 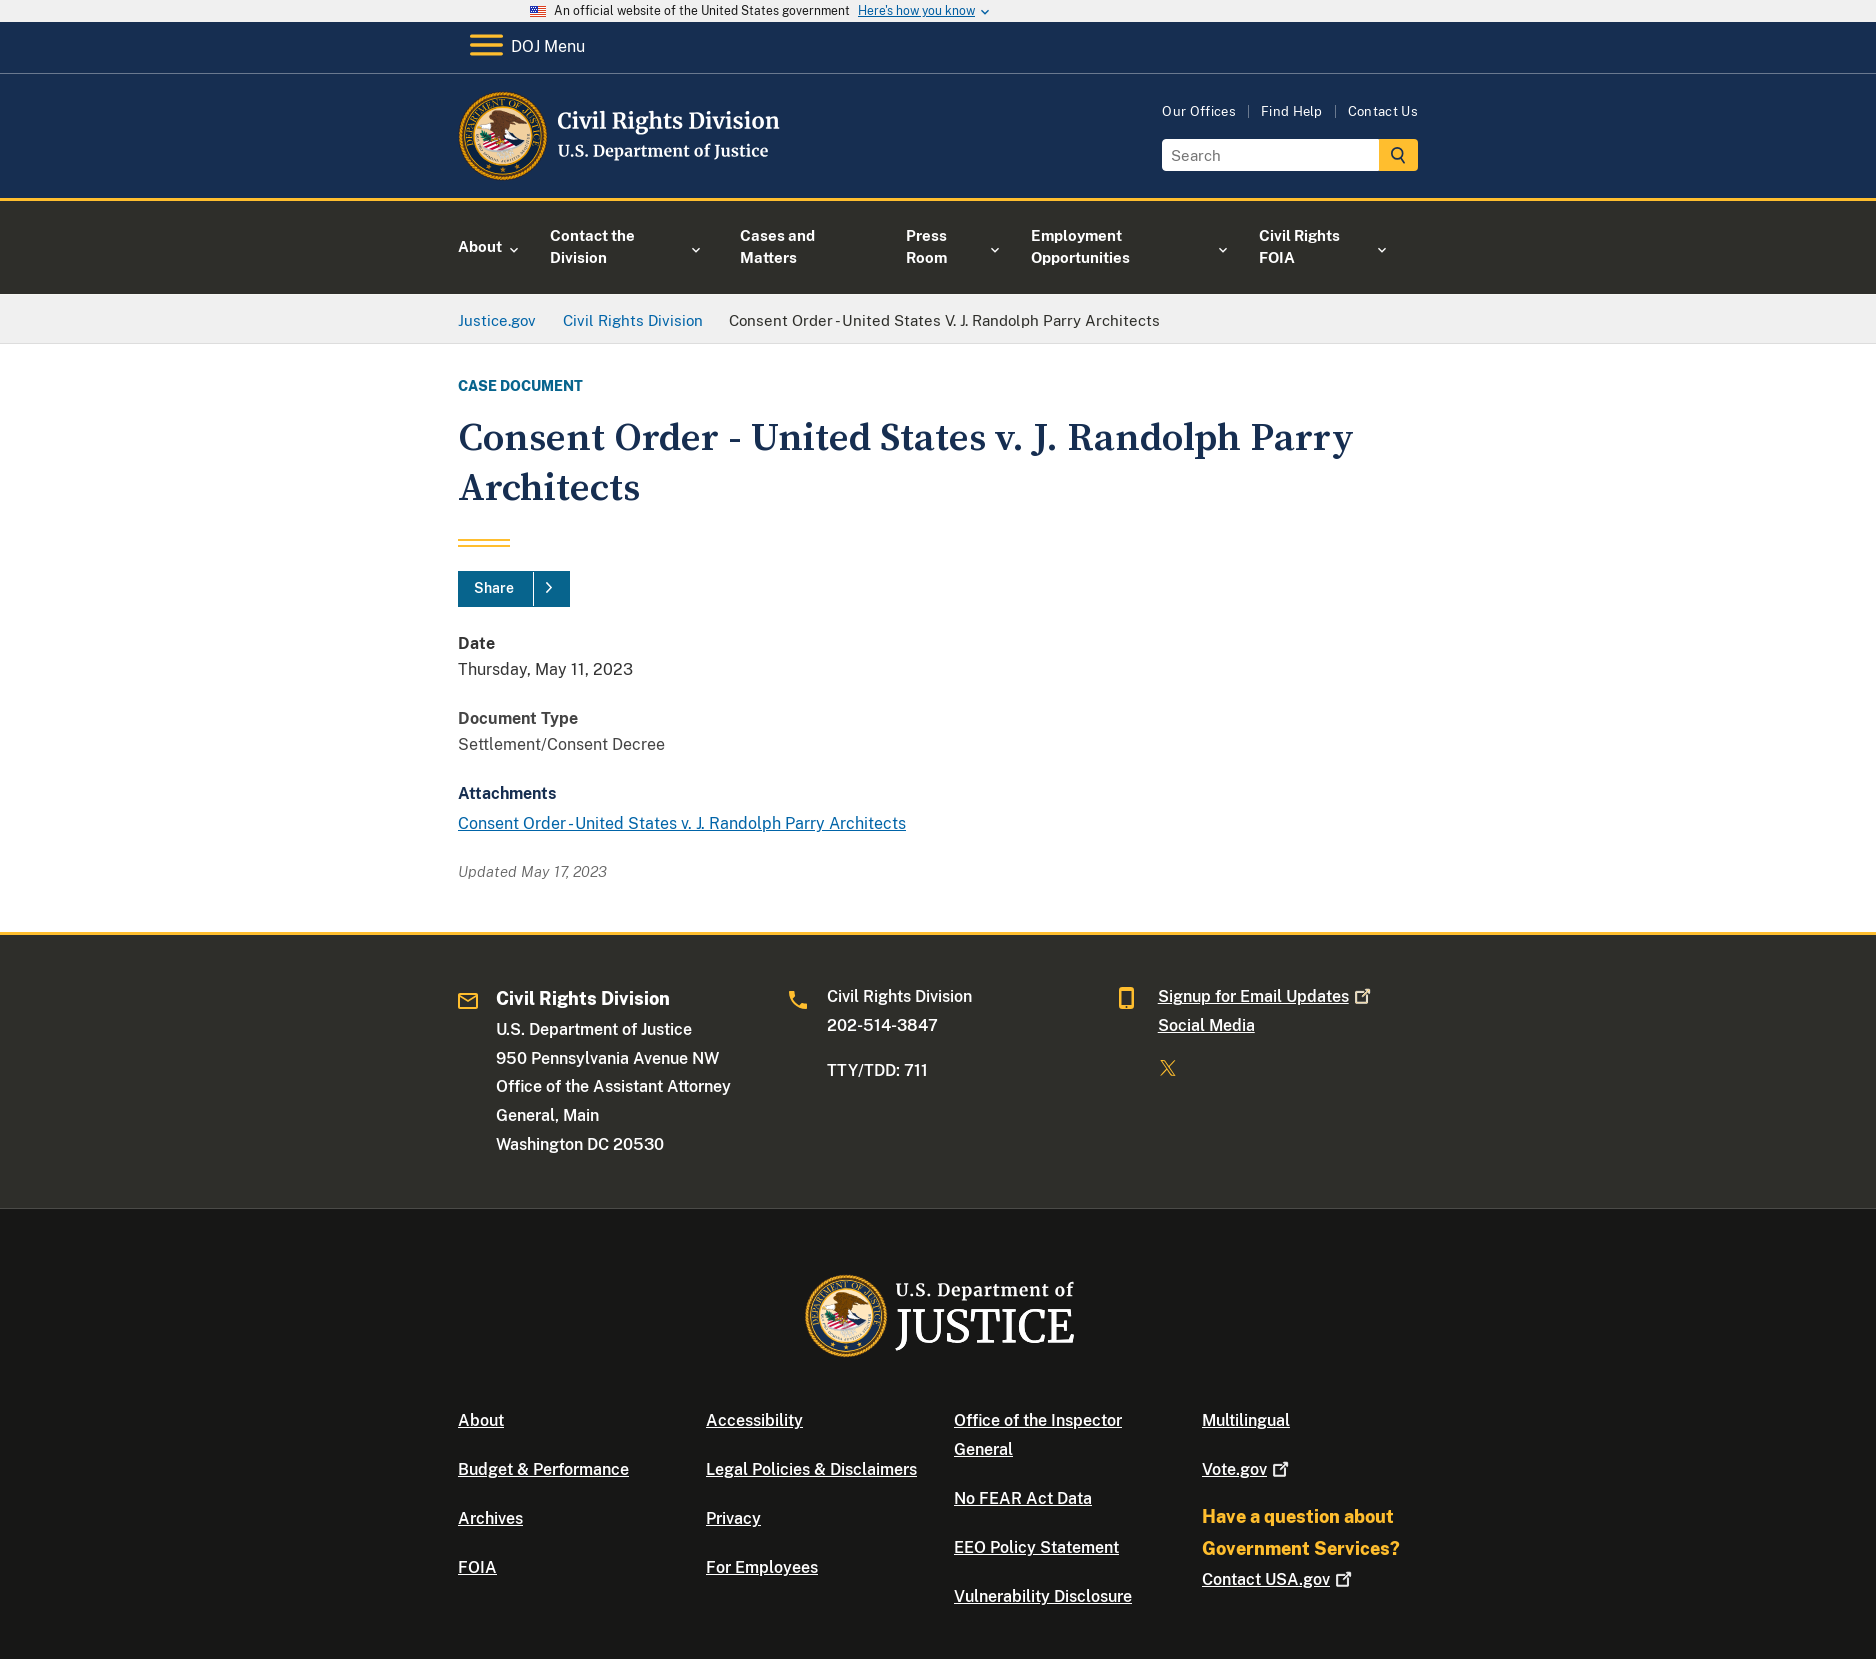 What do you see at coordinates (514, 589) in the screenshot?
I see `[Share]` at bounding box center [514, 589].